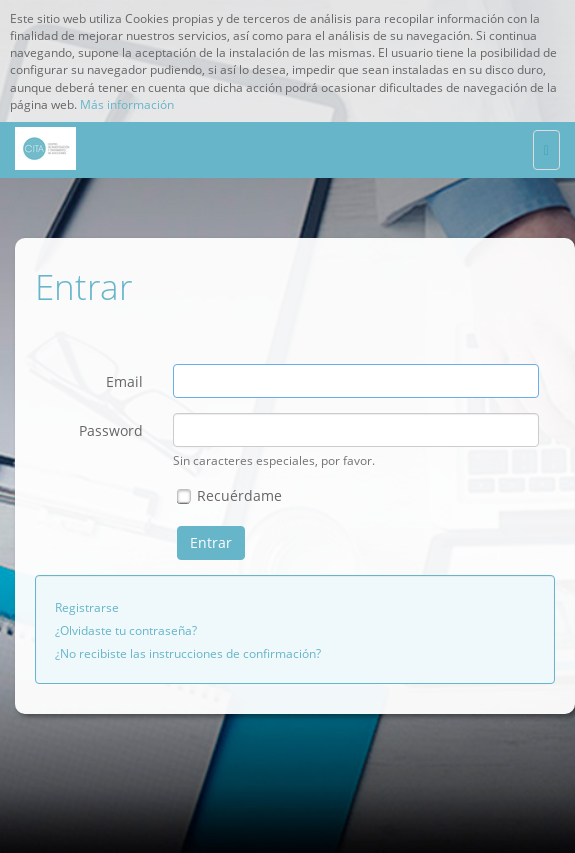  Describe the element at coordinates (126, 630) in the screenshot. I see `¿Olvidaste tu contraseña?` at that location.